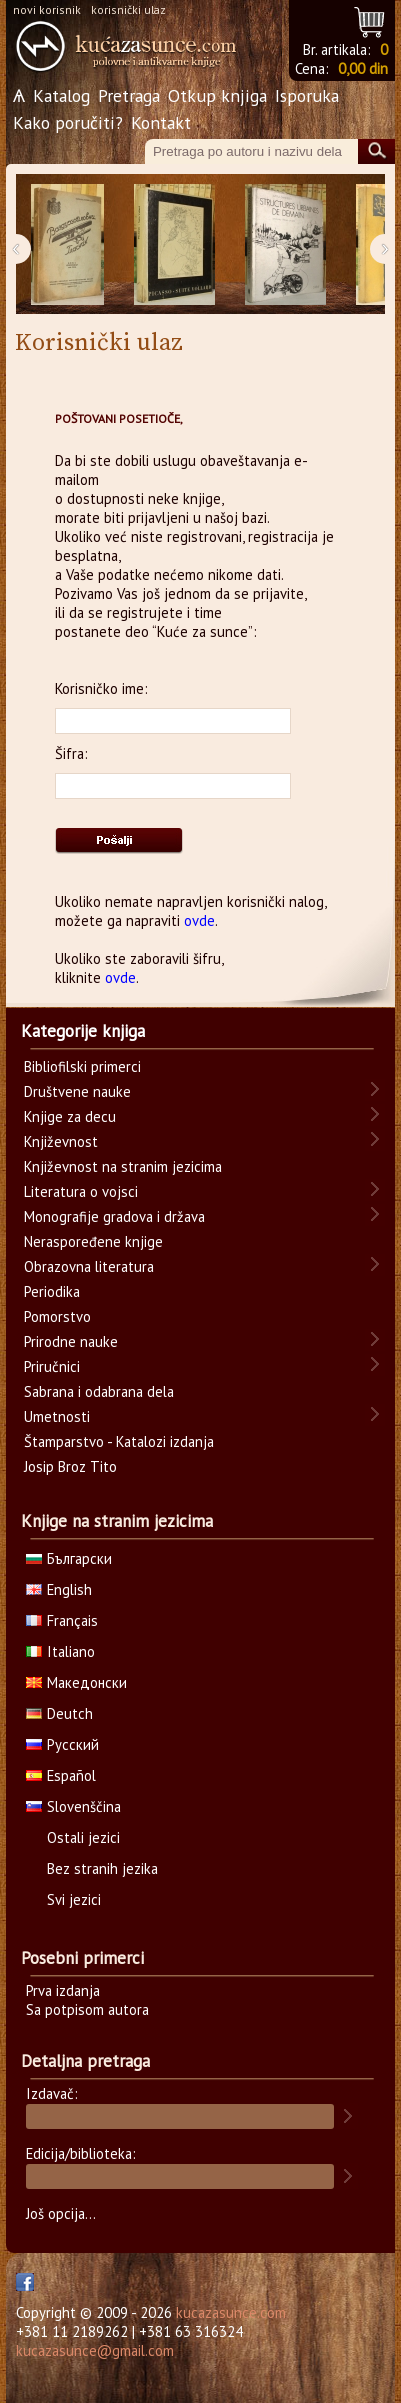 The height and width of the screenshot is (2403, 401). What do you see at coordinates (89, 1266) in the screenshot?
I see `Obrazovna literatura` at bounding box center [89, 1266].